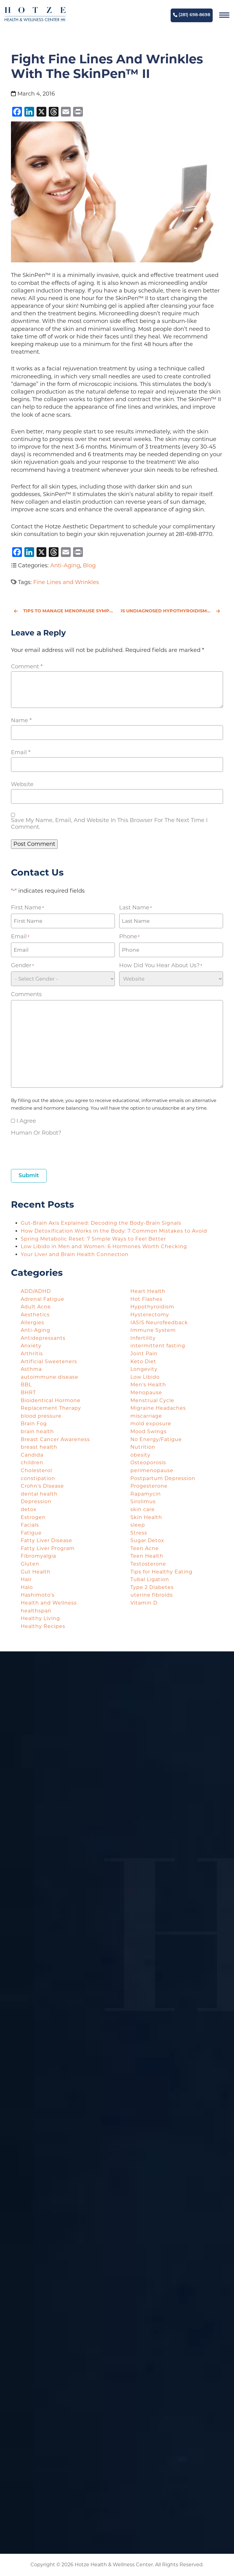  What do you see at coordinates (142, 1509) in the screenshot?
I see `skin care` at bounding box center [142, 1509].